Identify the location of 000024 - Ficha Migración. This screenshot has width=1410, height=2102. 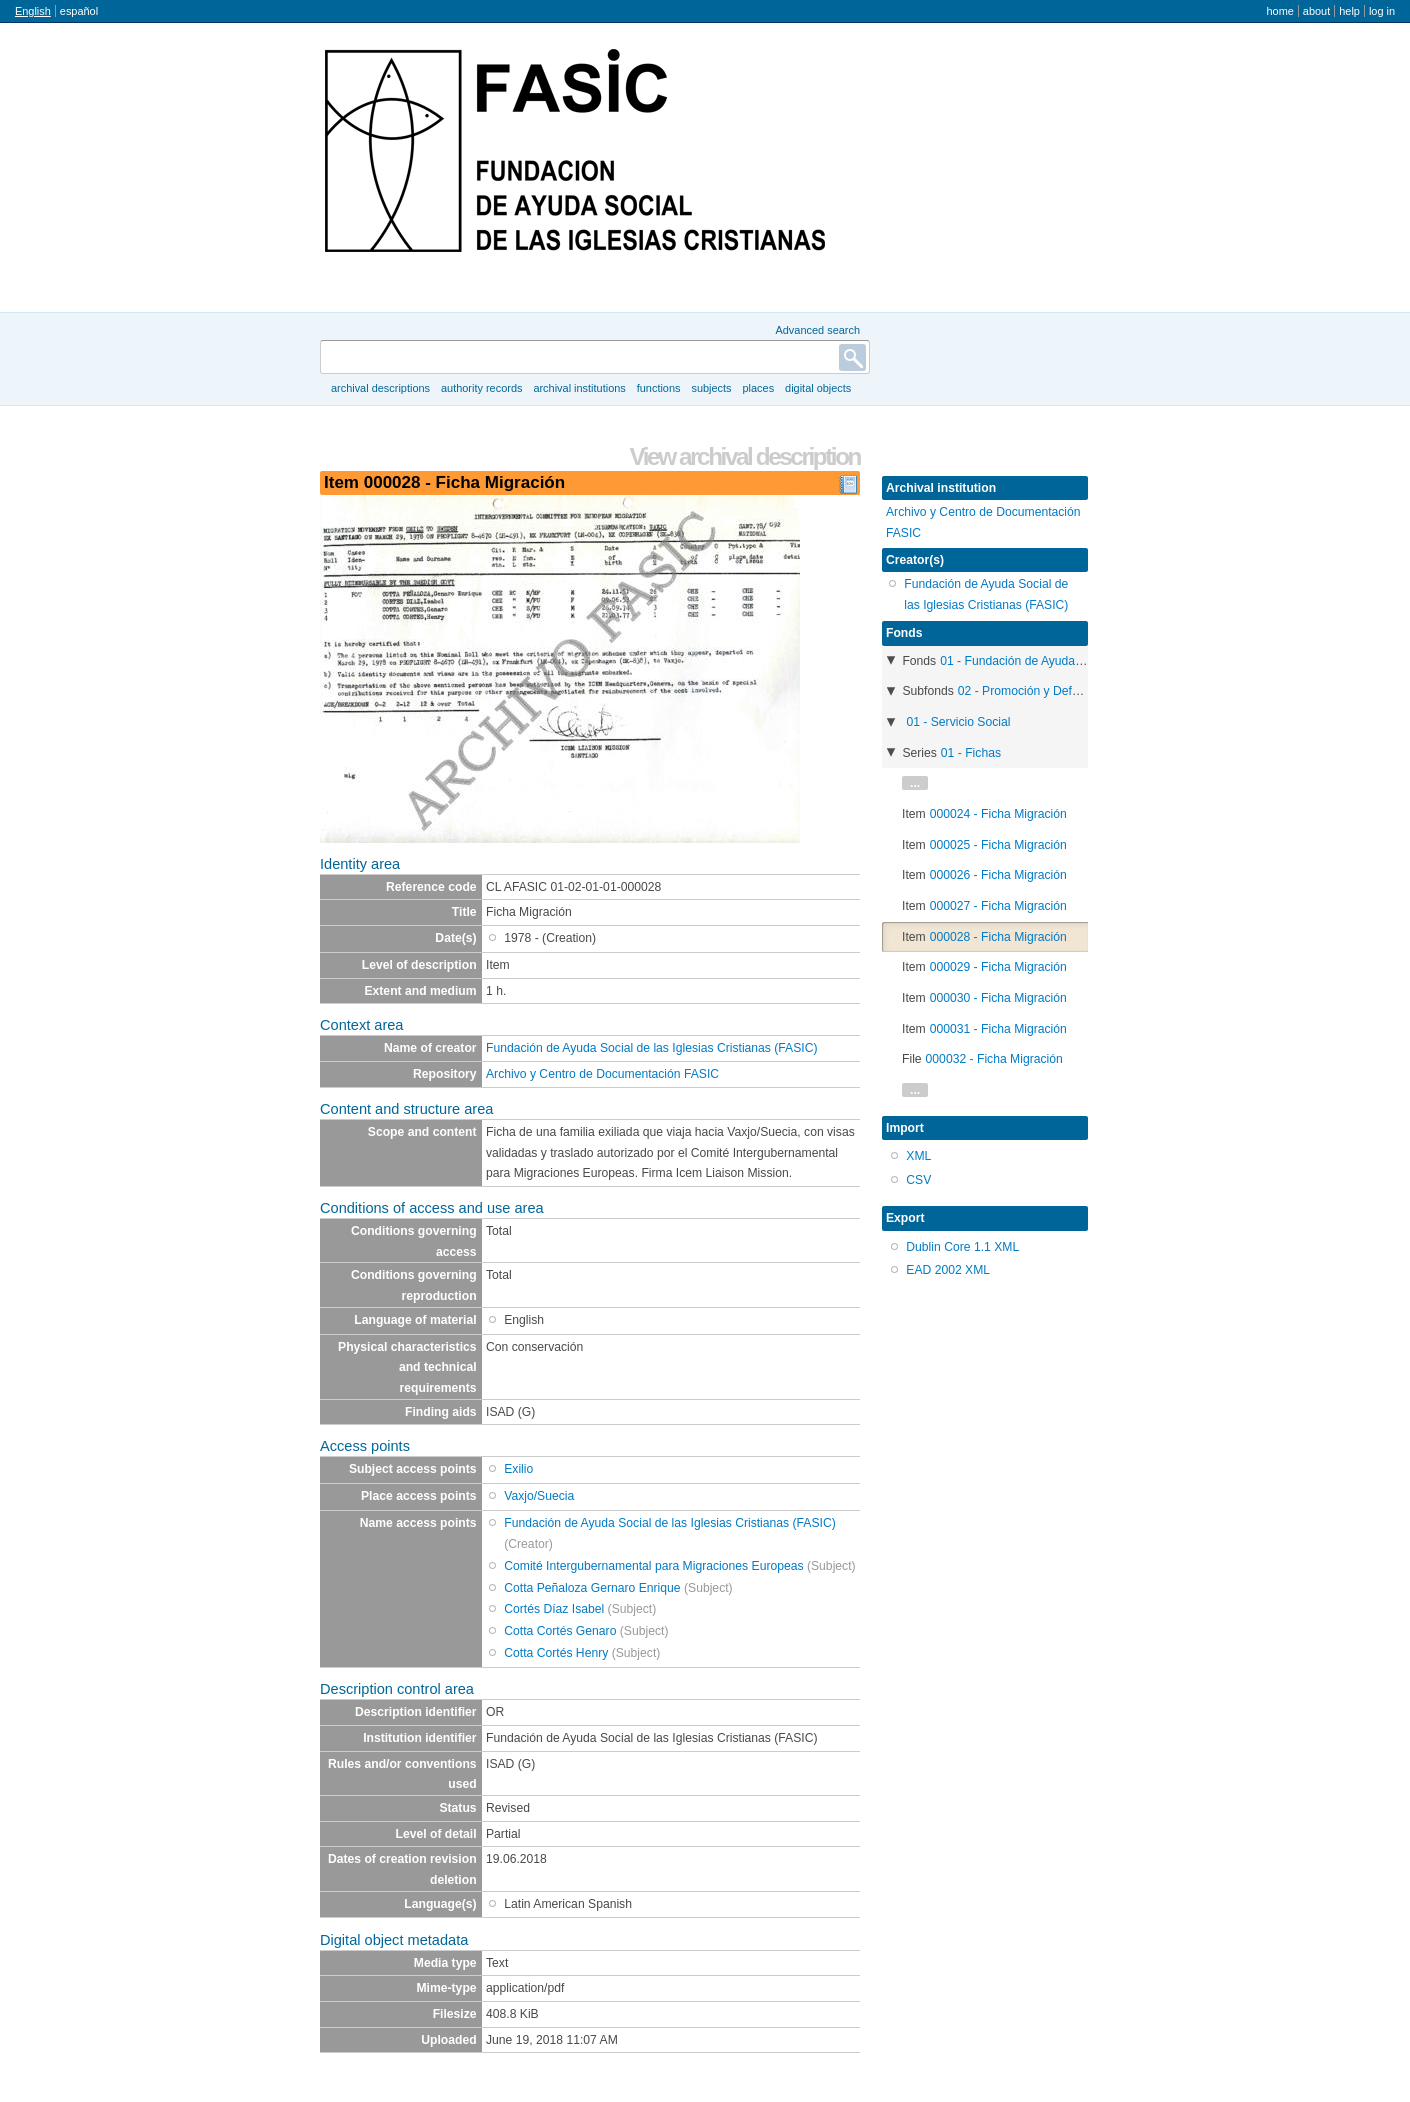
(998, 814).